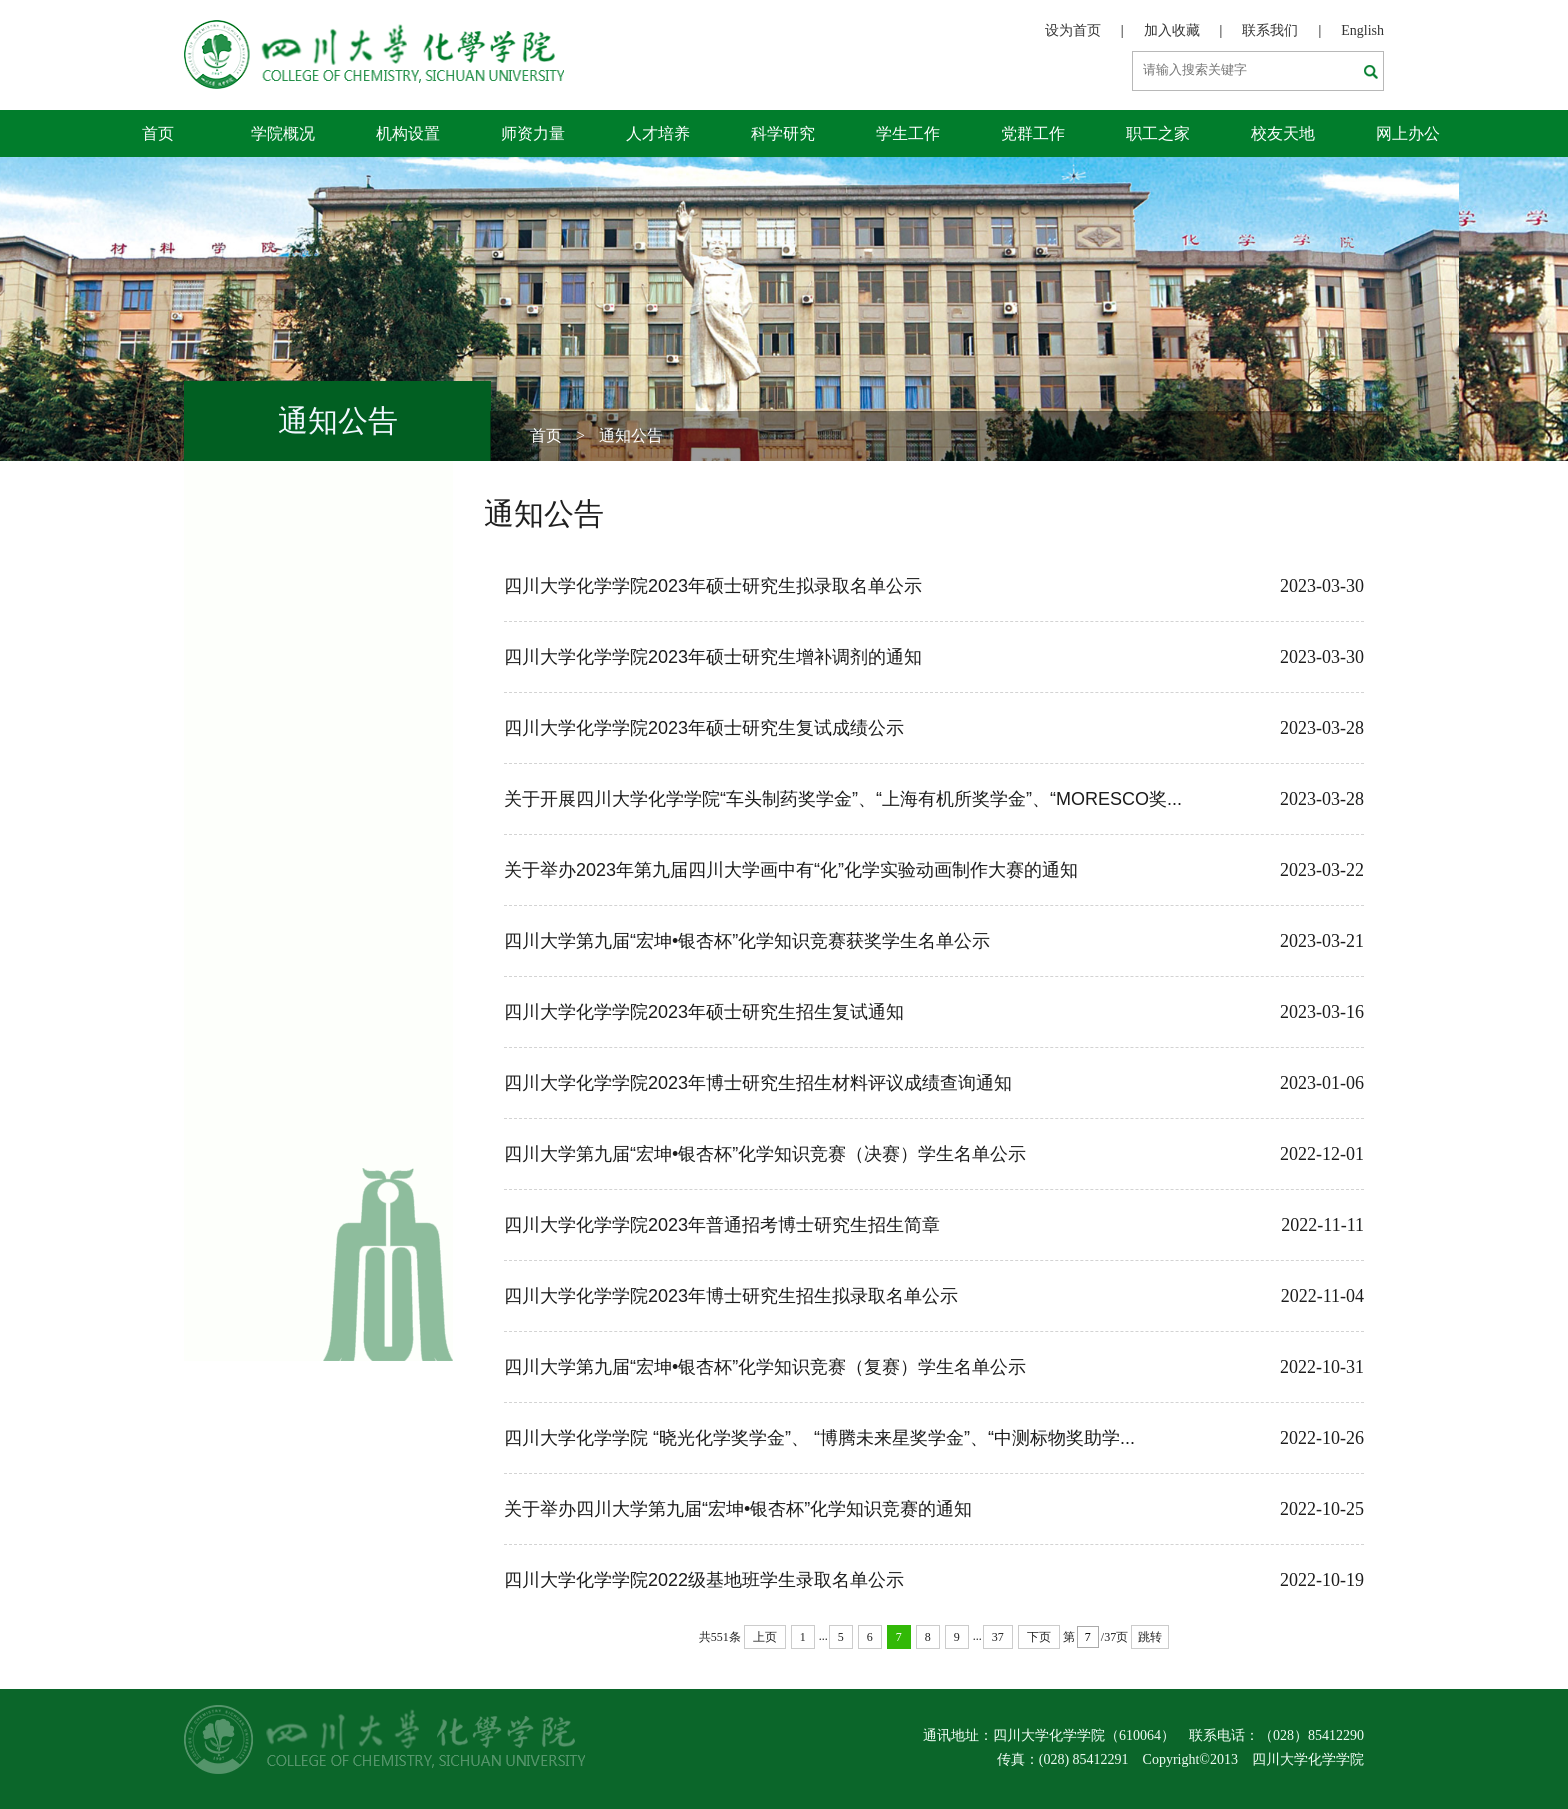 The height and width of the screenshot is (1809, 1568). What do you see at coordinates (934, 586) in the screenshot?
I see `四川大学化学学院2023年硕士研究生拟录取名单公示` at bounding box center [934, 586].